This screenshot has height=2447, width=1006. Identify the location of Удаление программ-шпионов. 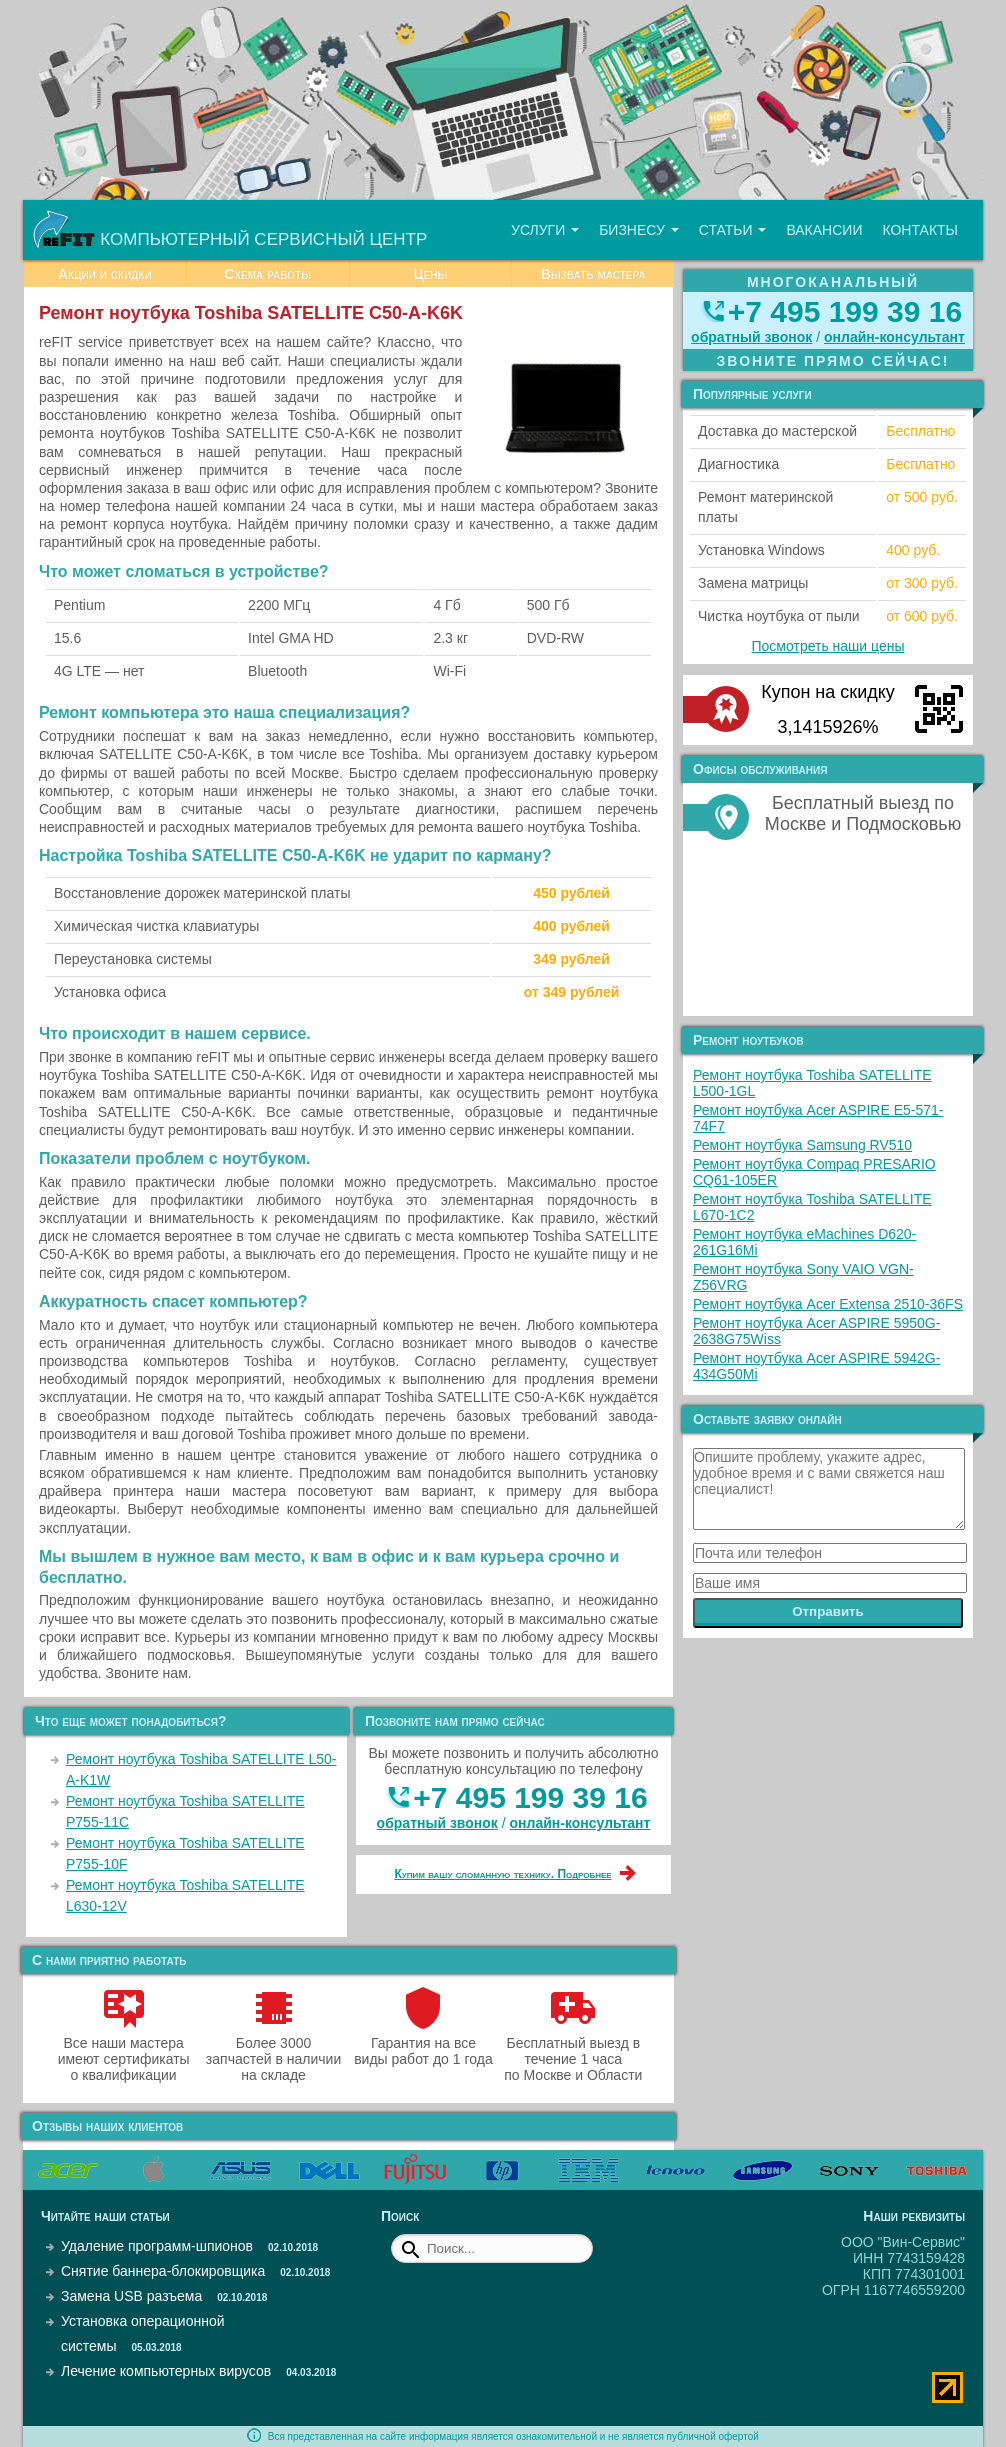
(157, 2246).